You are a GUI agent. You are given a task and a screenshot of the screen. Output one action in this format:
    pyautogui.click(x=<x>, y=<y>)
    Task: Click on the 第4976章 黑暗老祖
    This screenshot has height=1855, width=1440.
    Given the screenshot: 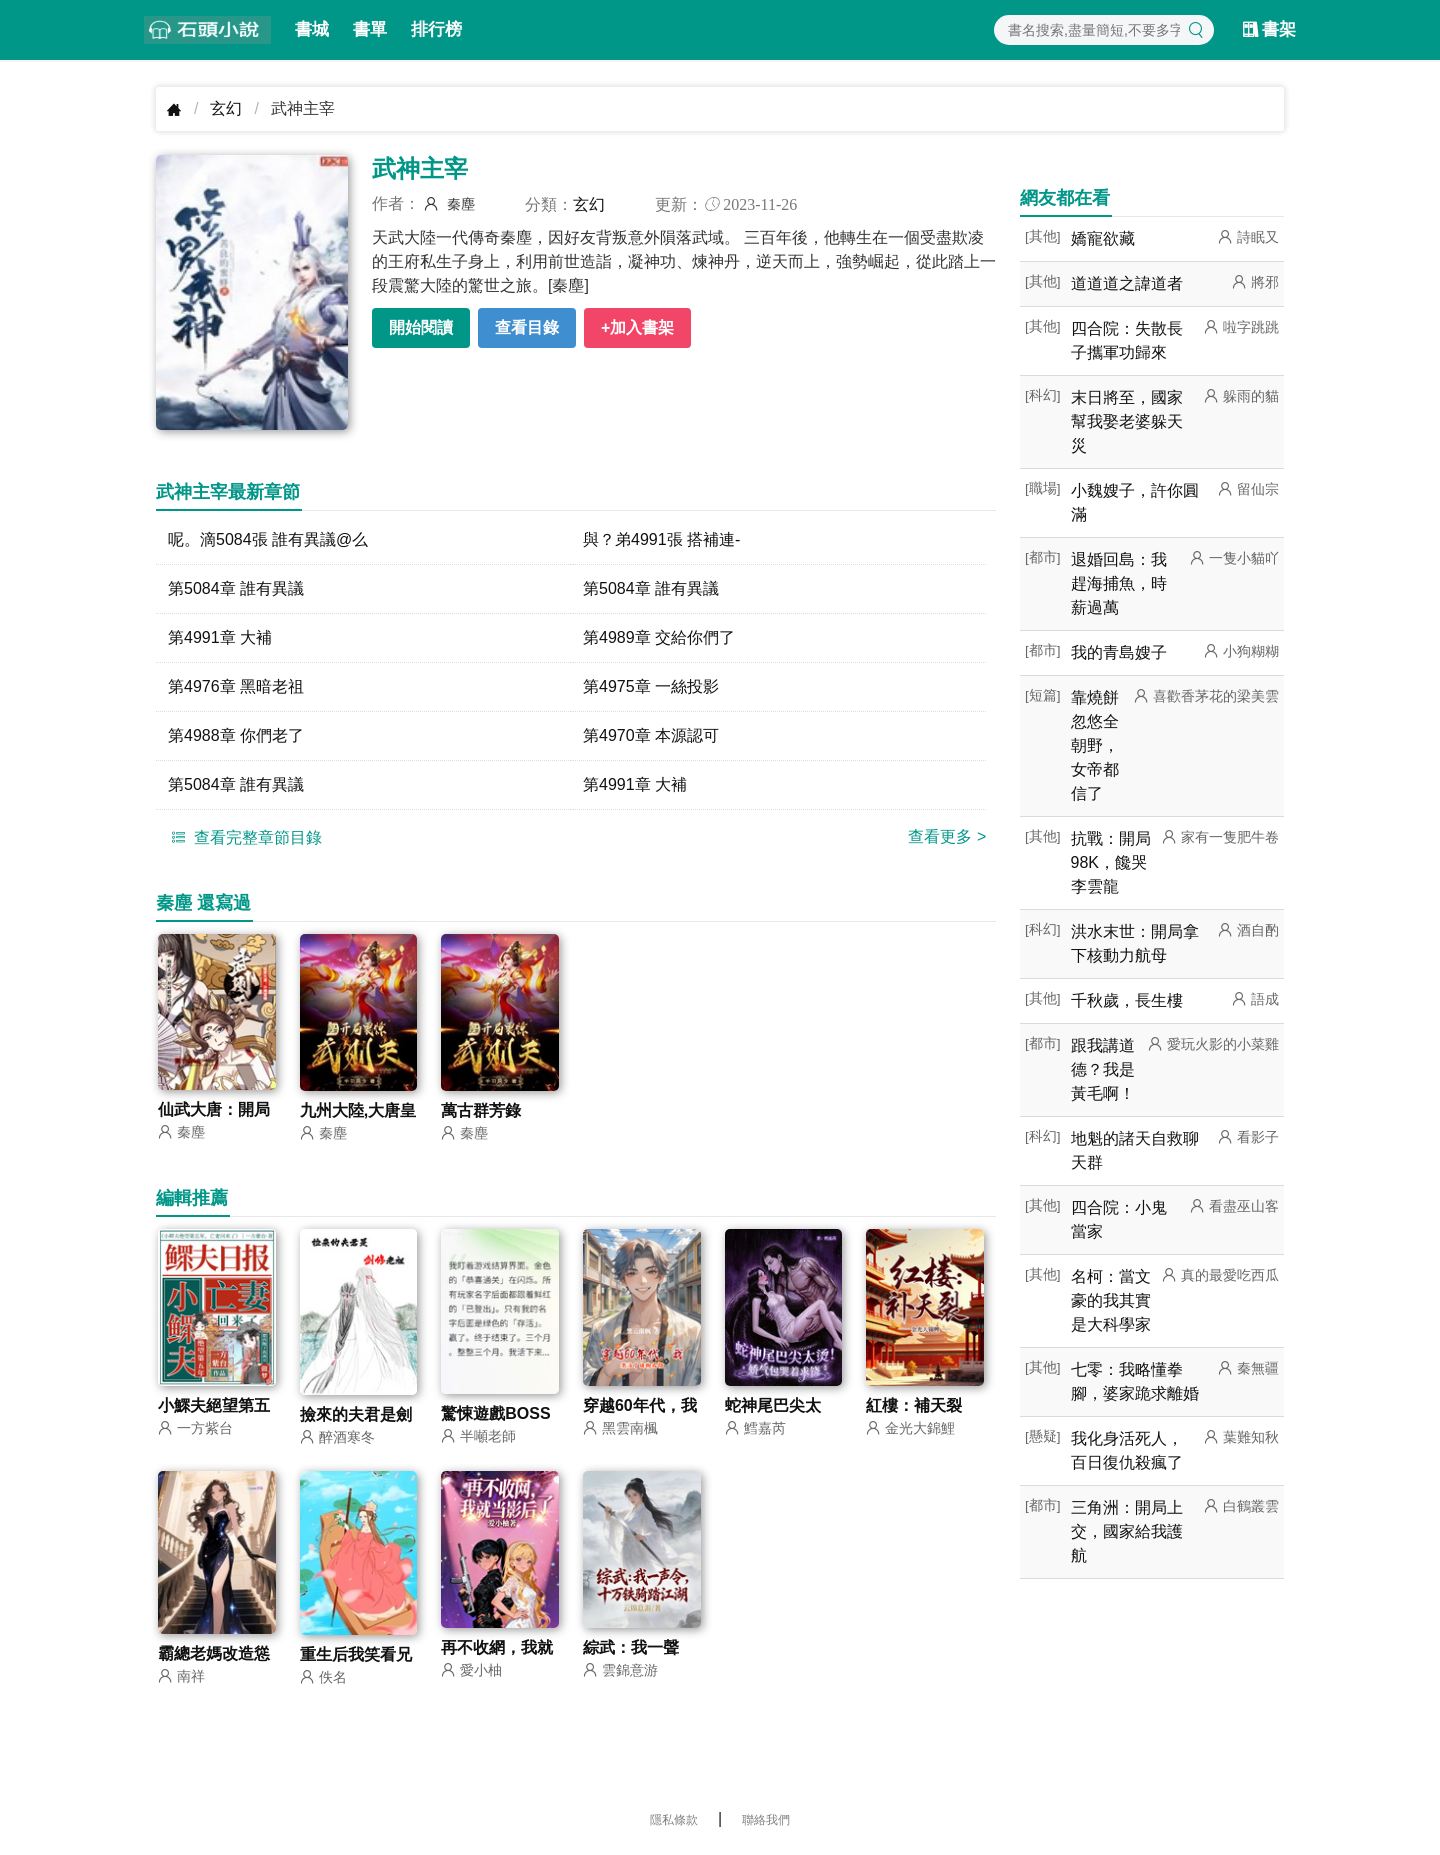 What is the action you would take?
    pyautogui.click(x=236, y=686)
    